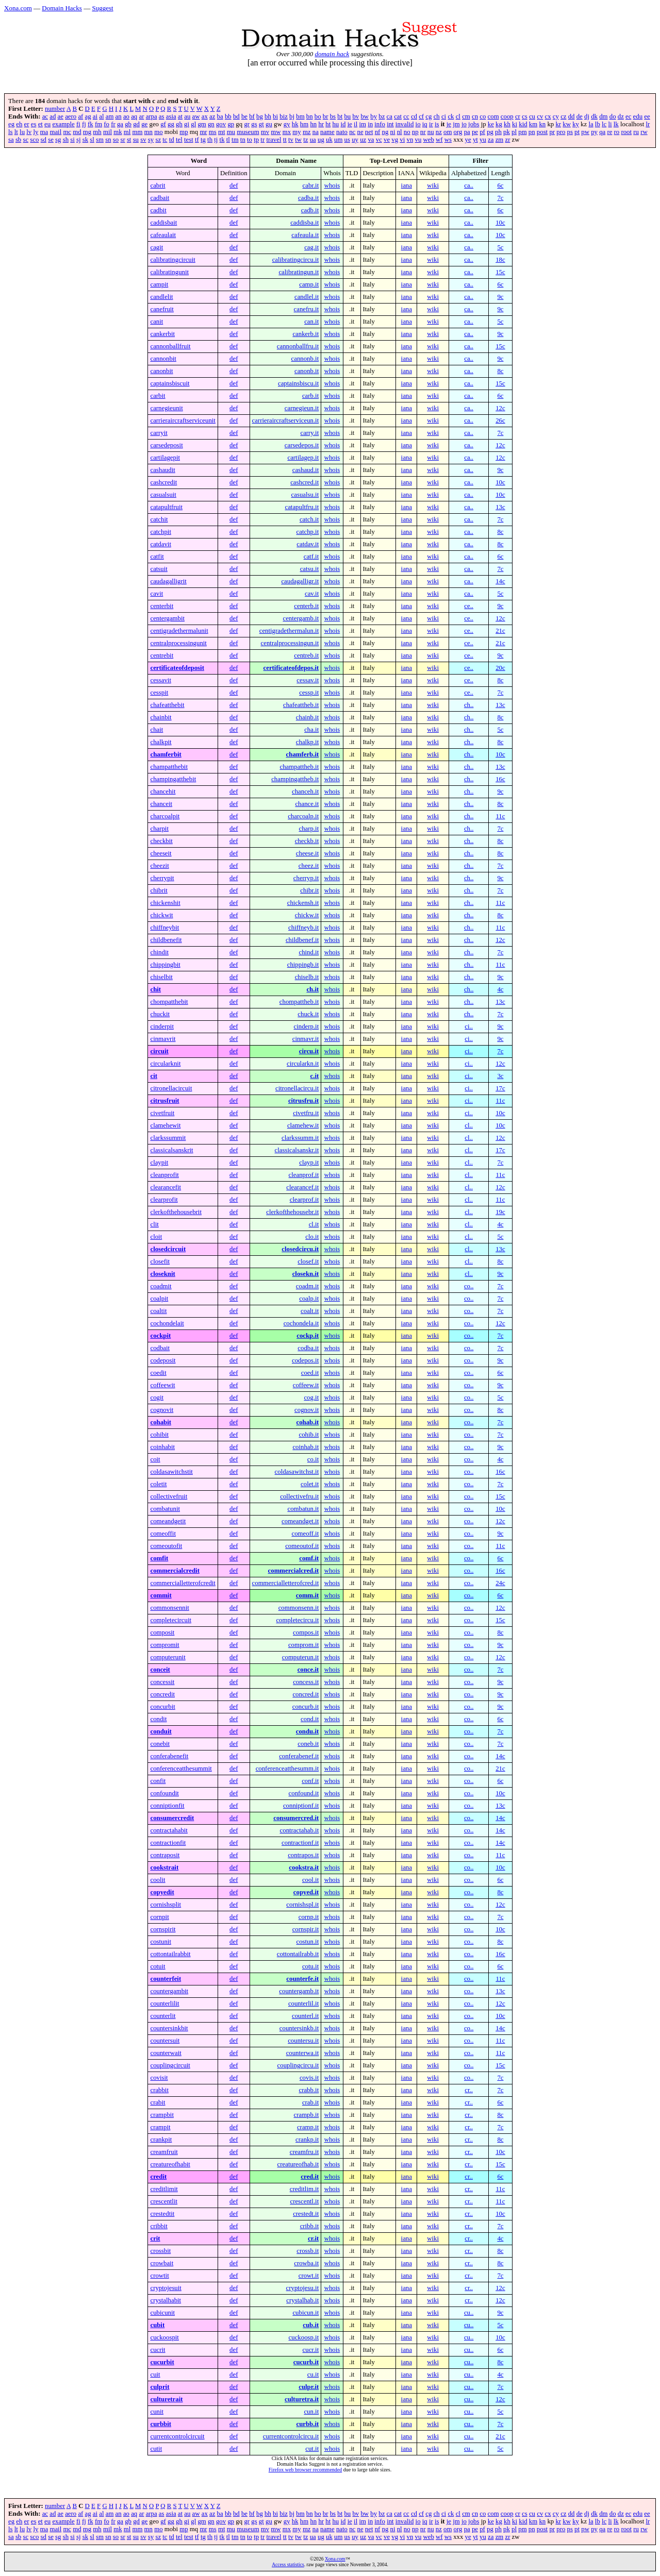 The width and height of the screenshot is (660, 2576). Describe the element at coordinates (298, 1607) in the screenshot. I see `commonsenn.it` at that location.